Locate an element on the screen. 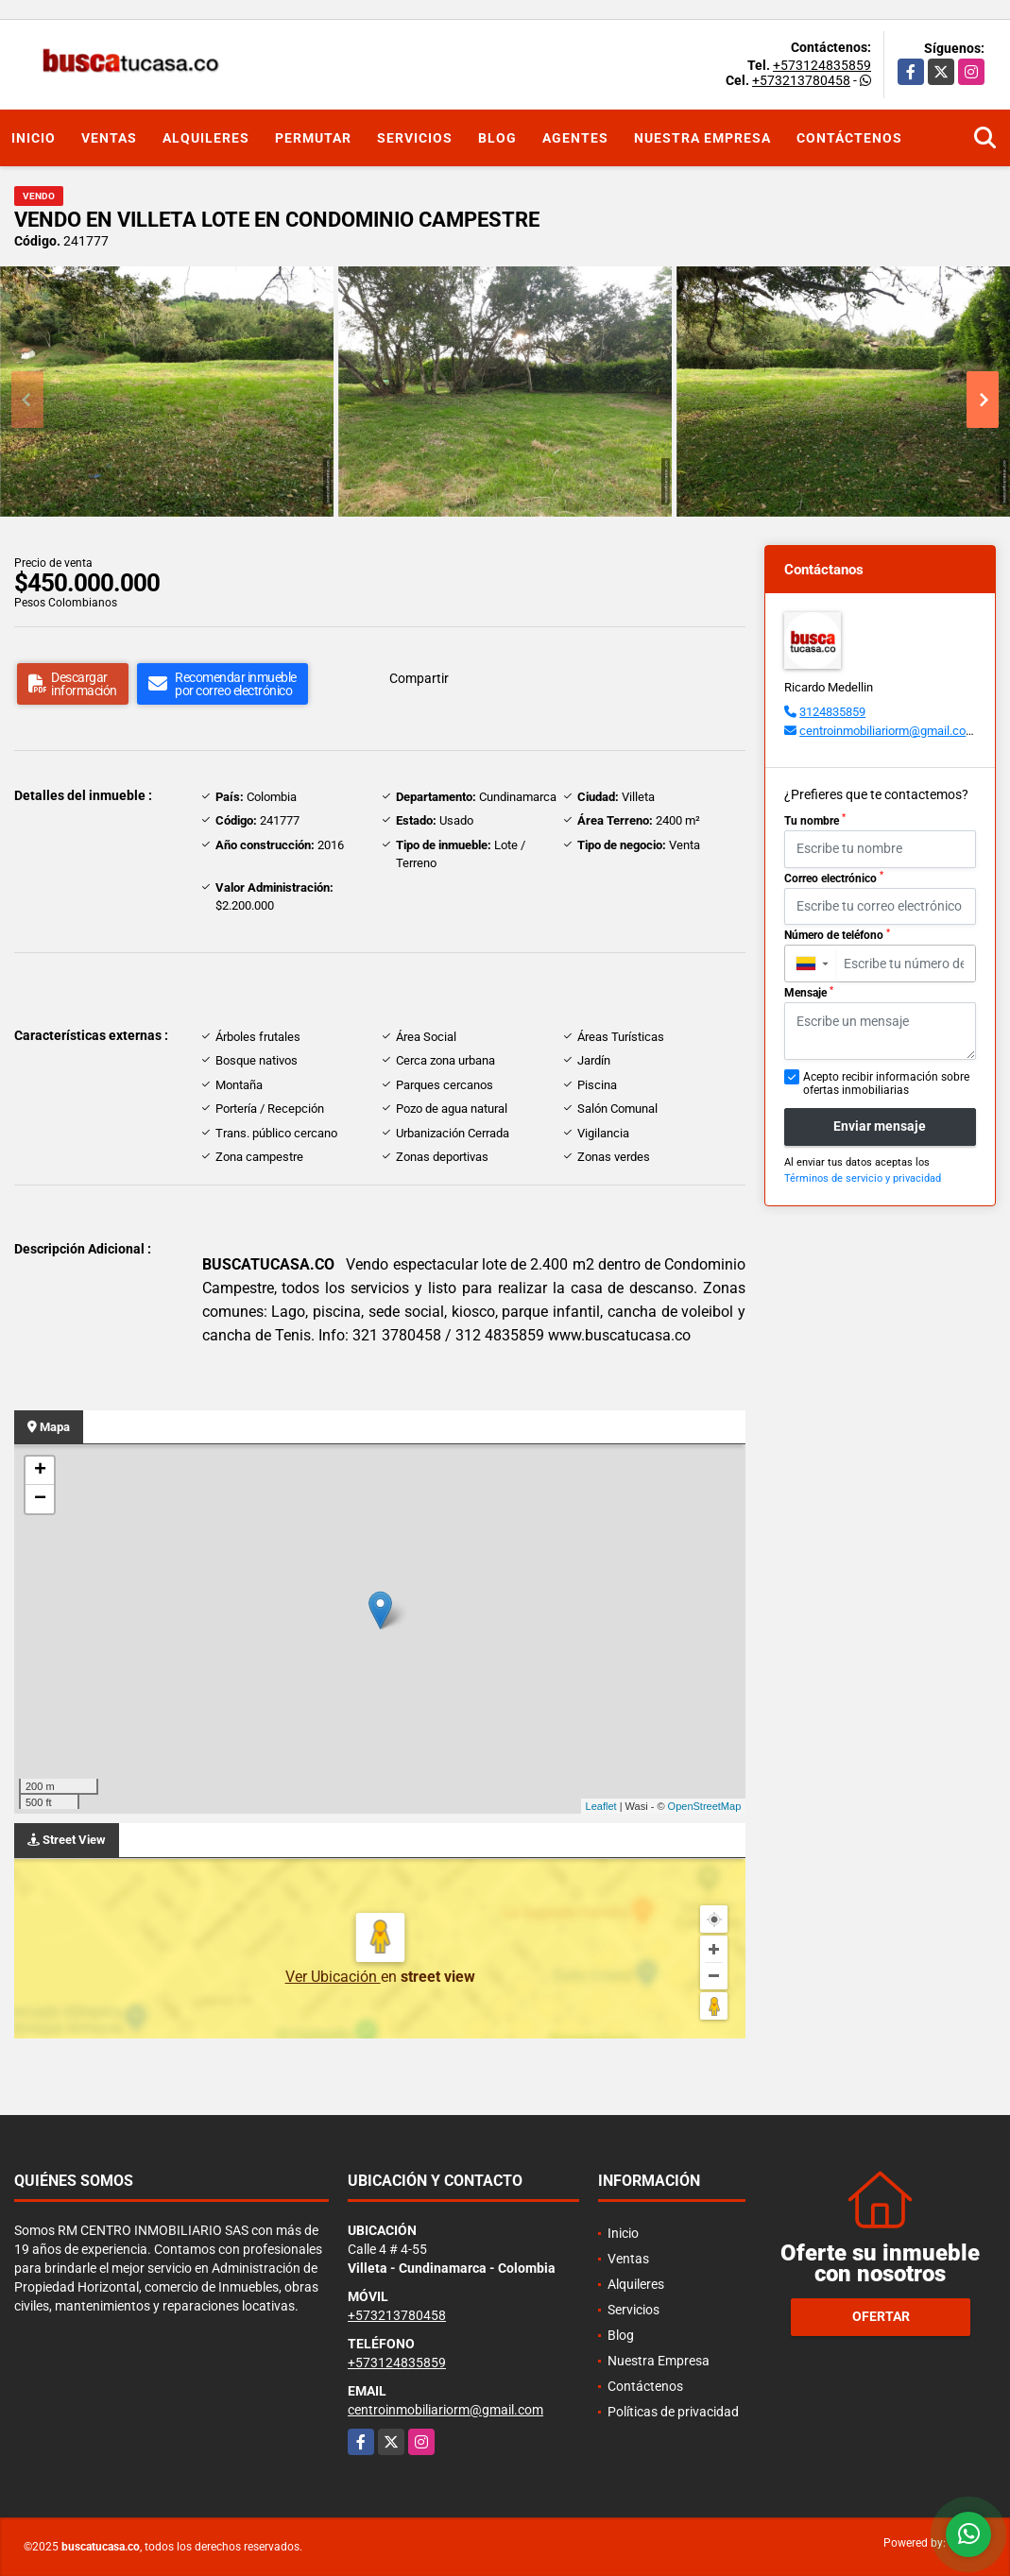 Image resolution: width=1010 pixels, height=2576 pixels. Correo electrónico is located at coordinates (833, 877).